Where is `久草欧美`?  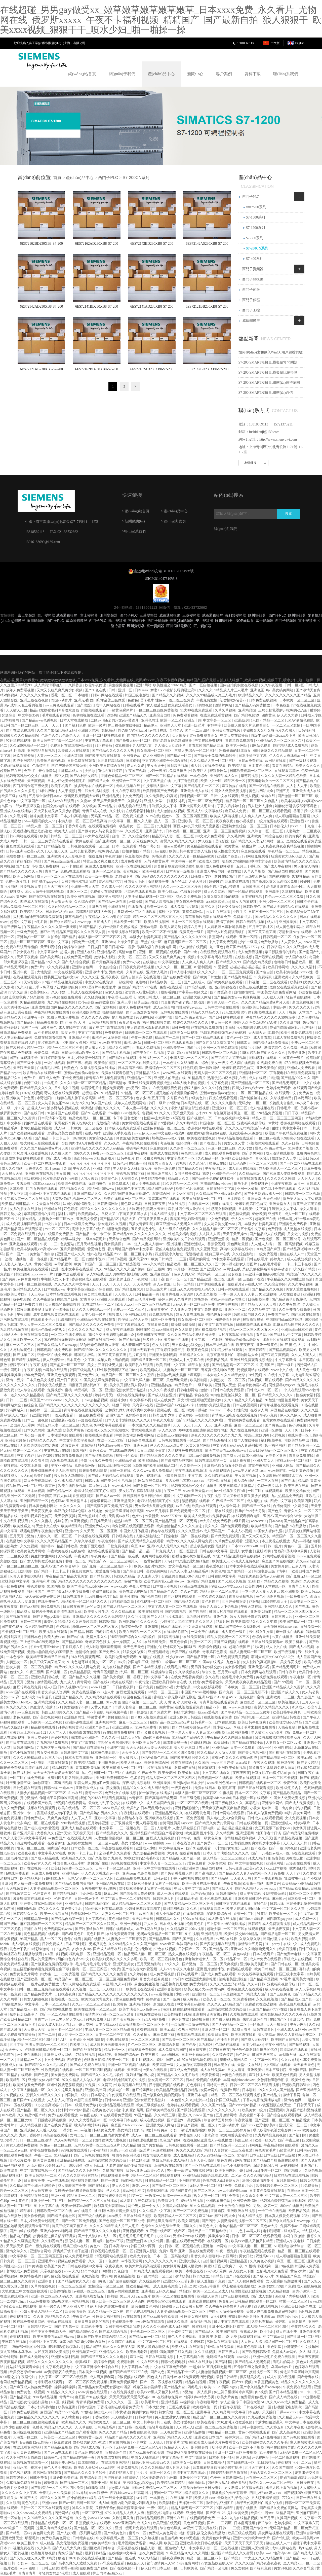
久草欧美 is located at coordinates (89, 806).